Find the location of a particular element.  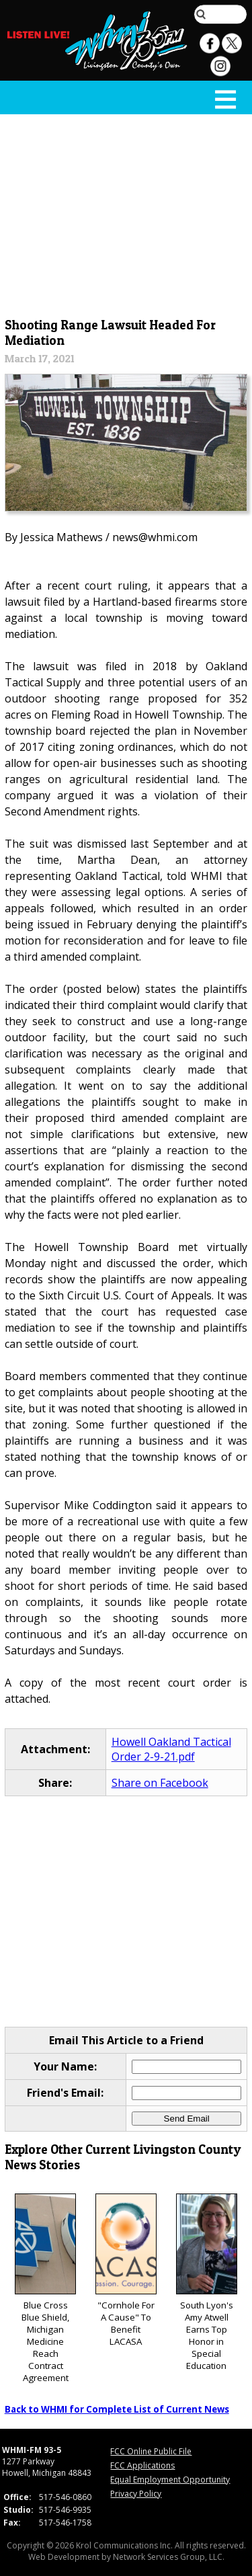

Back to WHMI for Complete List of Current News is located at coordinates (117, 2409).